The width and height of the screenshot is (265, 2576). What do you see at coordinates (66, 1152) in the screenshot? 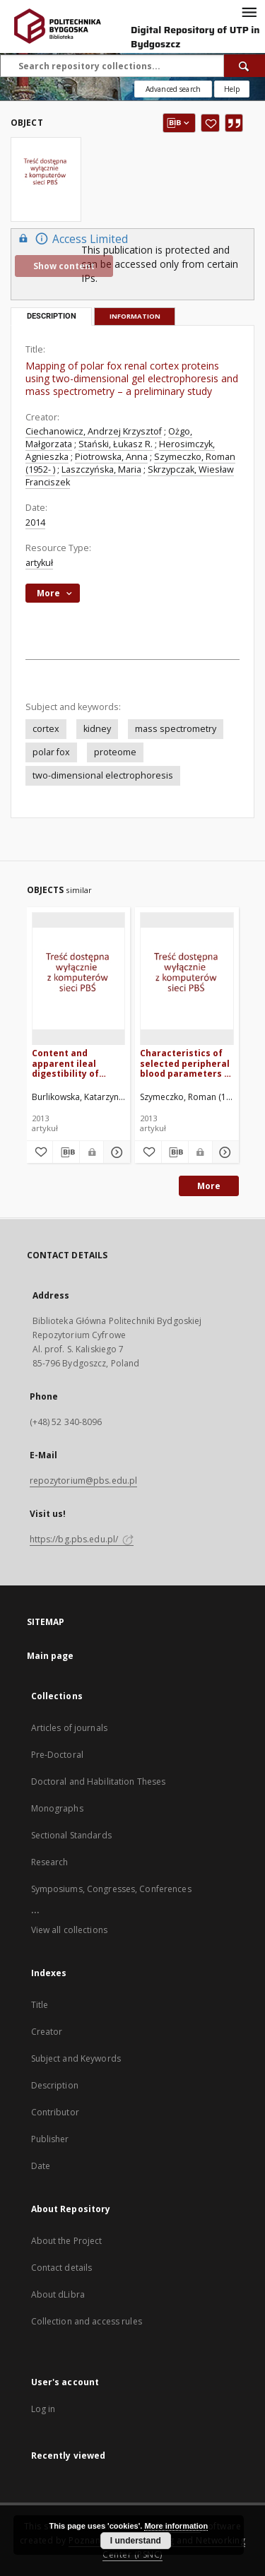
I see `[Download bibliography description]` at bounding box center [66, 1152].